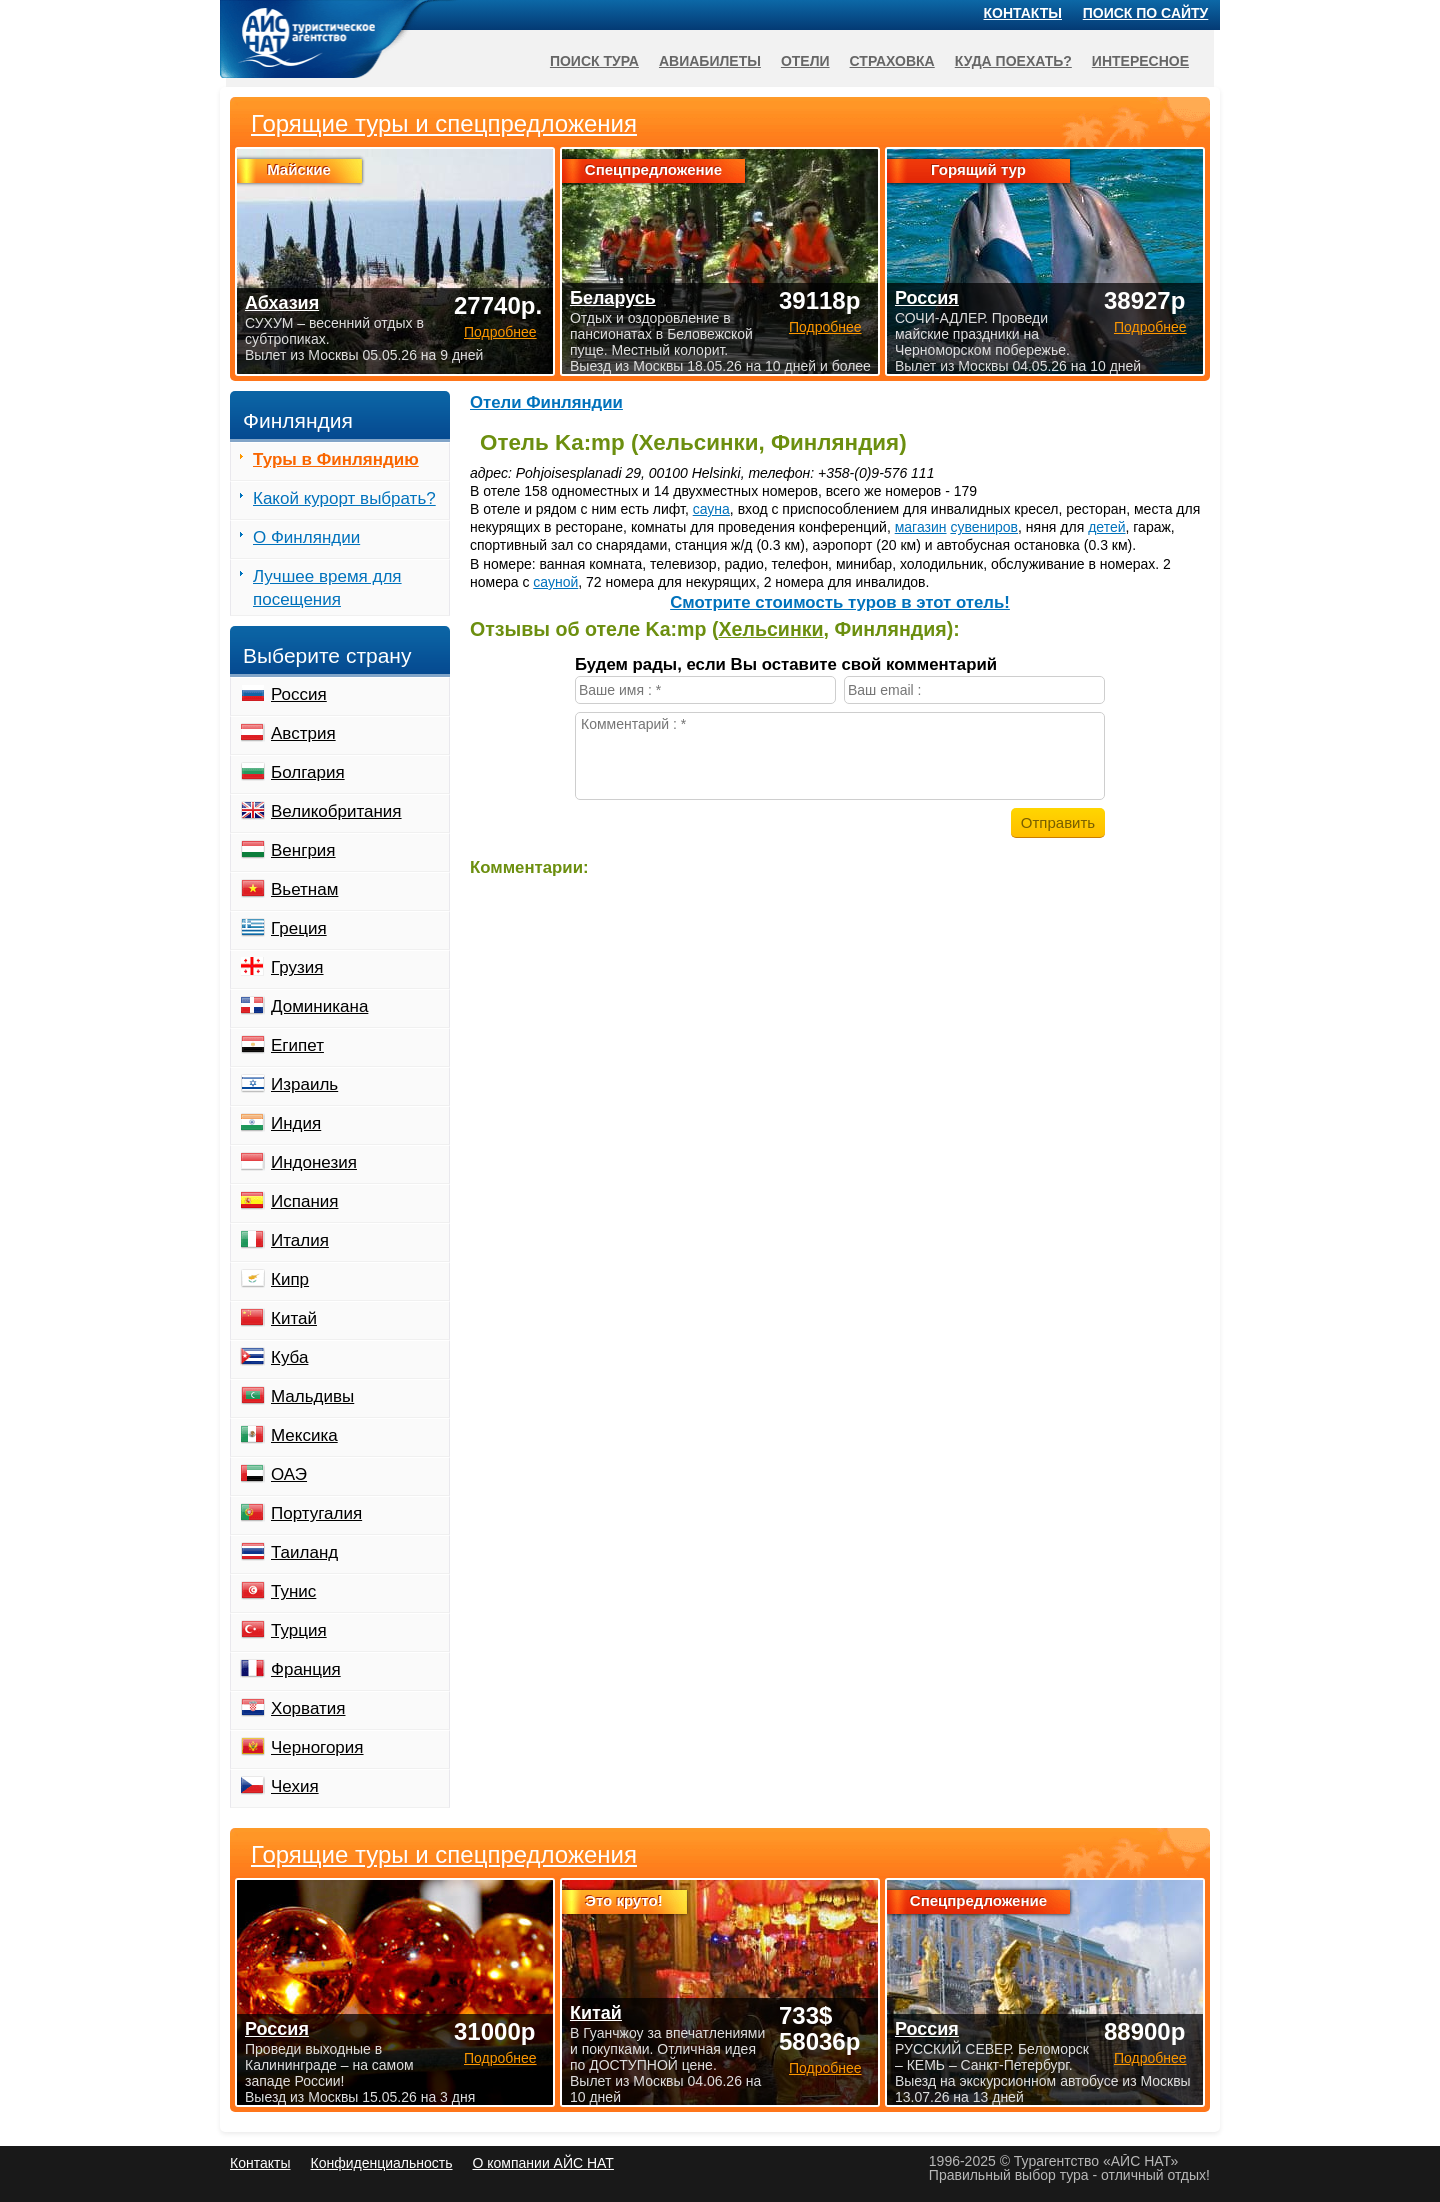 The height and width of the screenshot is (2202, 1440). What do you see at coordinates (316, 1513) in the screenshot?
I see `Португалия` at bounding box center [316, 1513].